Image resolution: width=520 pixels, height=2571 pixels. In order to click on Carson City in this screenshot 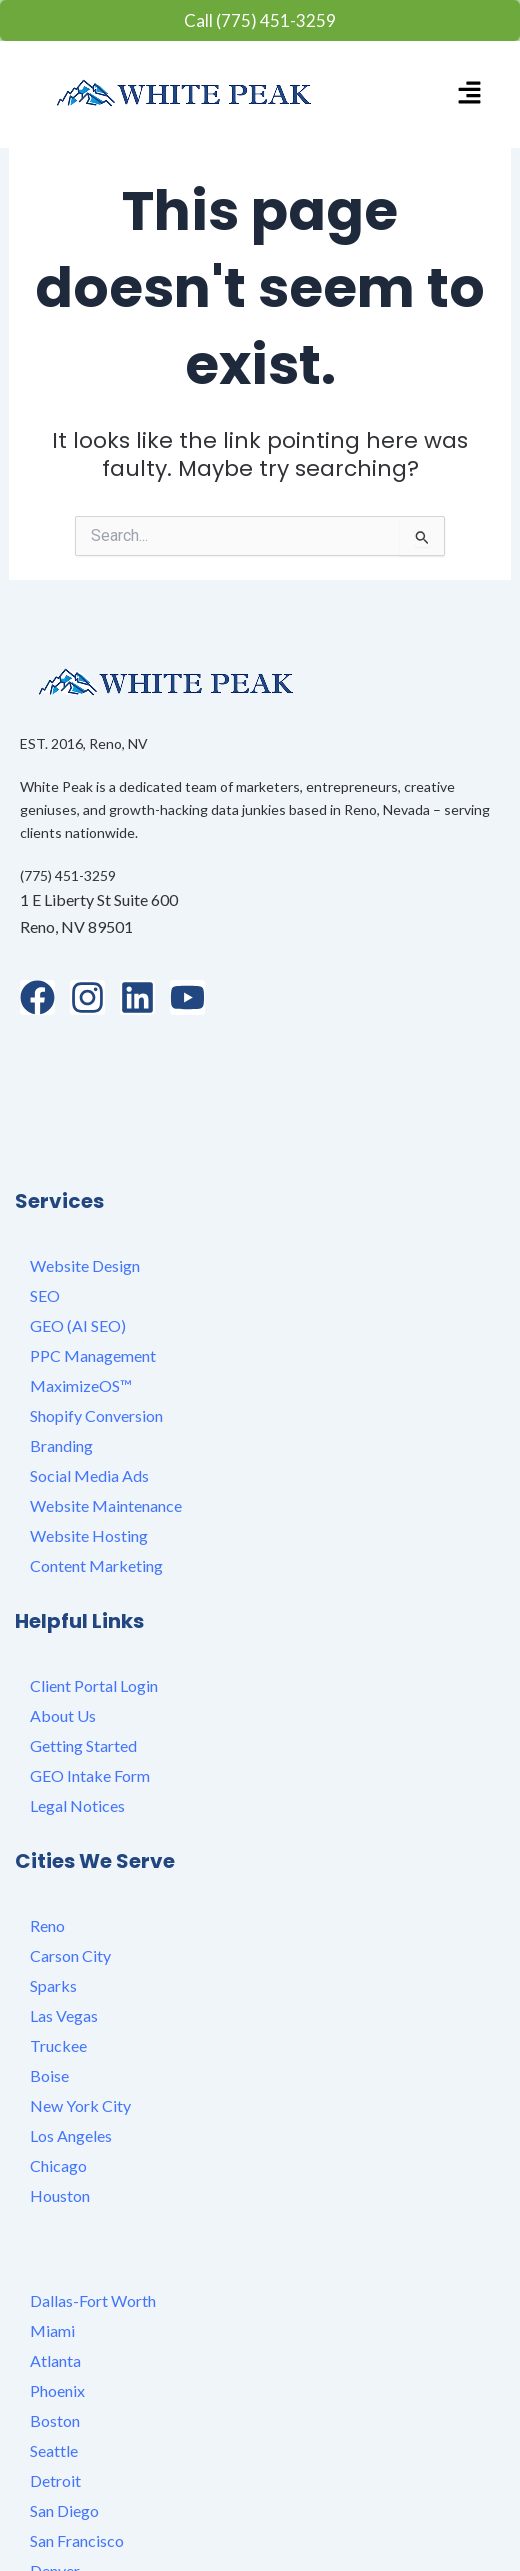, I will do `click(70, 1869)`.